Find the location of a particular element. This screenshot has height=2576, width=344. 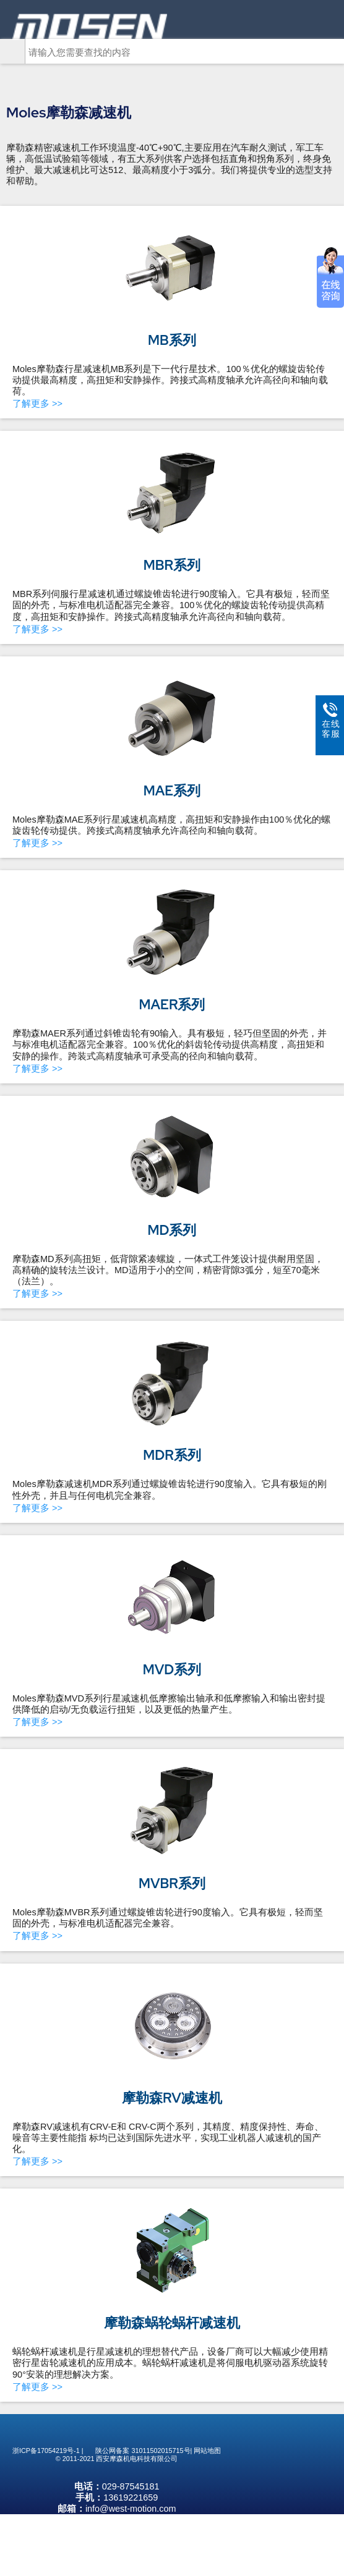

MDR系列 is located at coordinates (171, 1455).